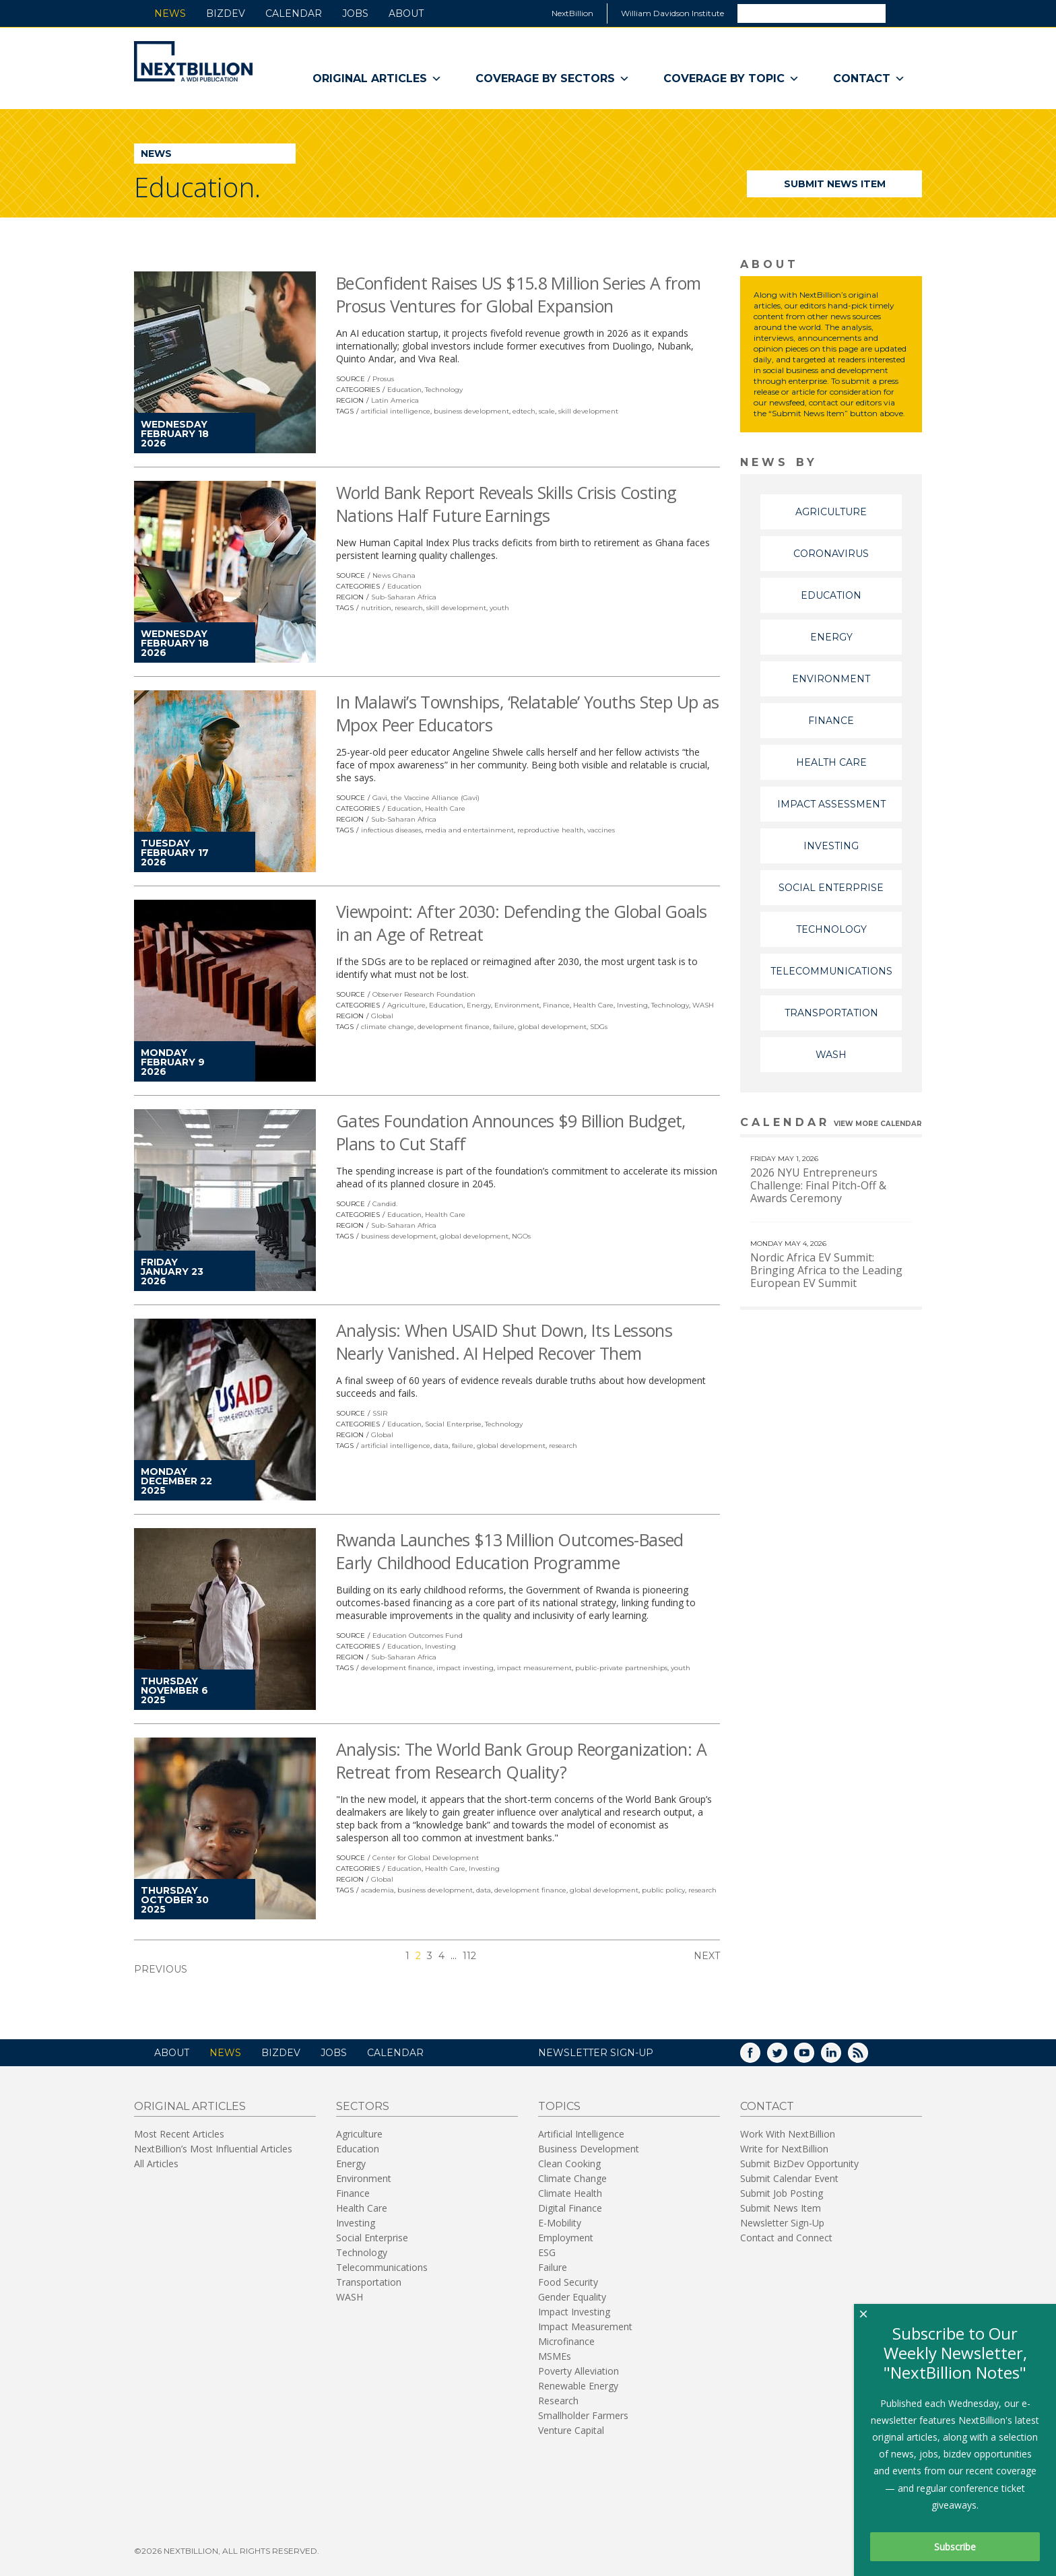 This screenshot has height=2576, width=1056. I want to click on failure, so click(504, 1026).